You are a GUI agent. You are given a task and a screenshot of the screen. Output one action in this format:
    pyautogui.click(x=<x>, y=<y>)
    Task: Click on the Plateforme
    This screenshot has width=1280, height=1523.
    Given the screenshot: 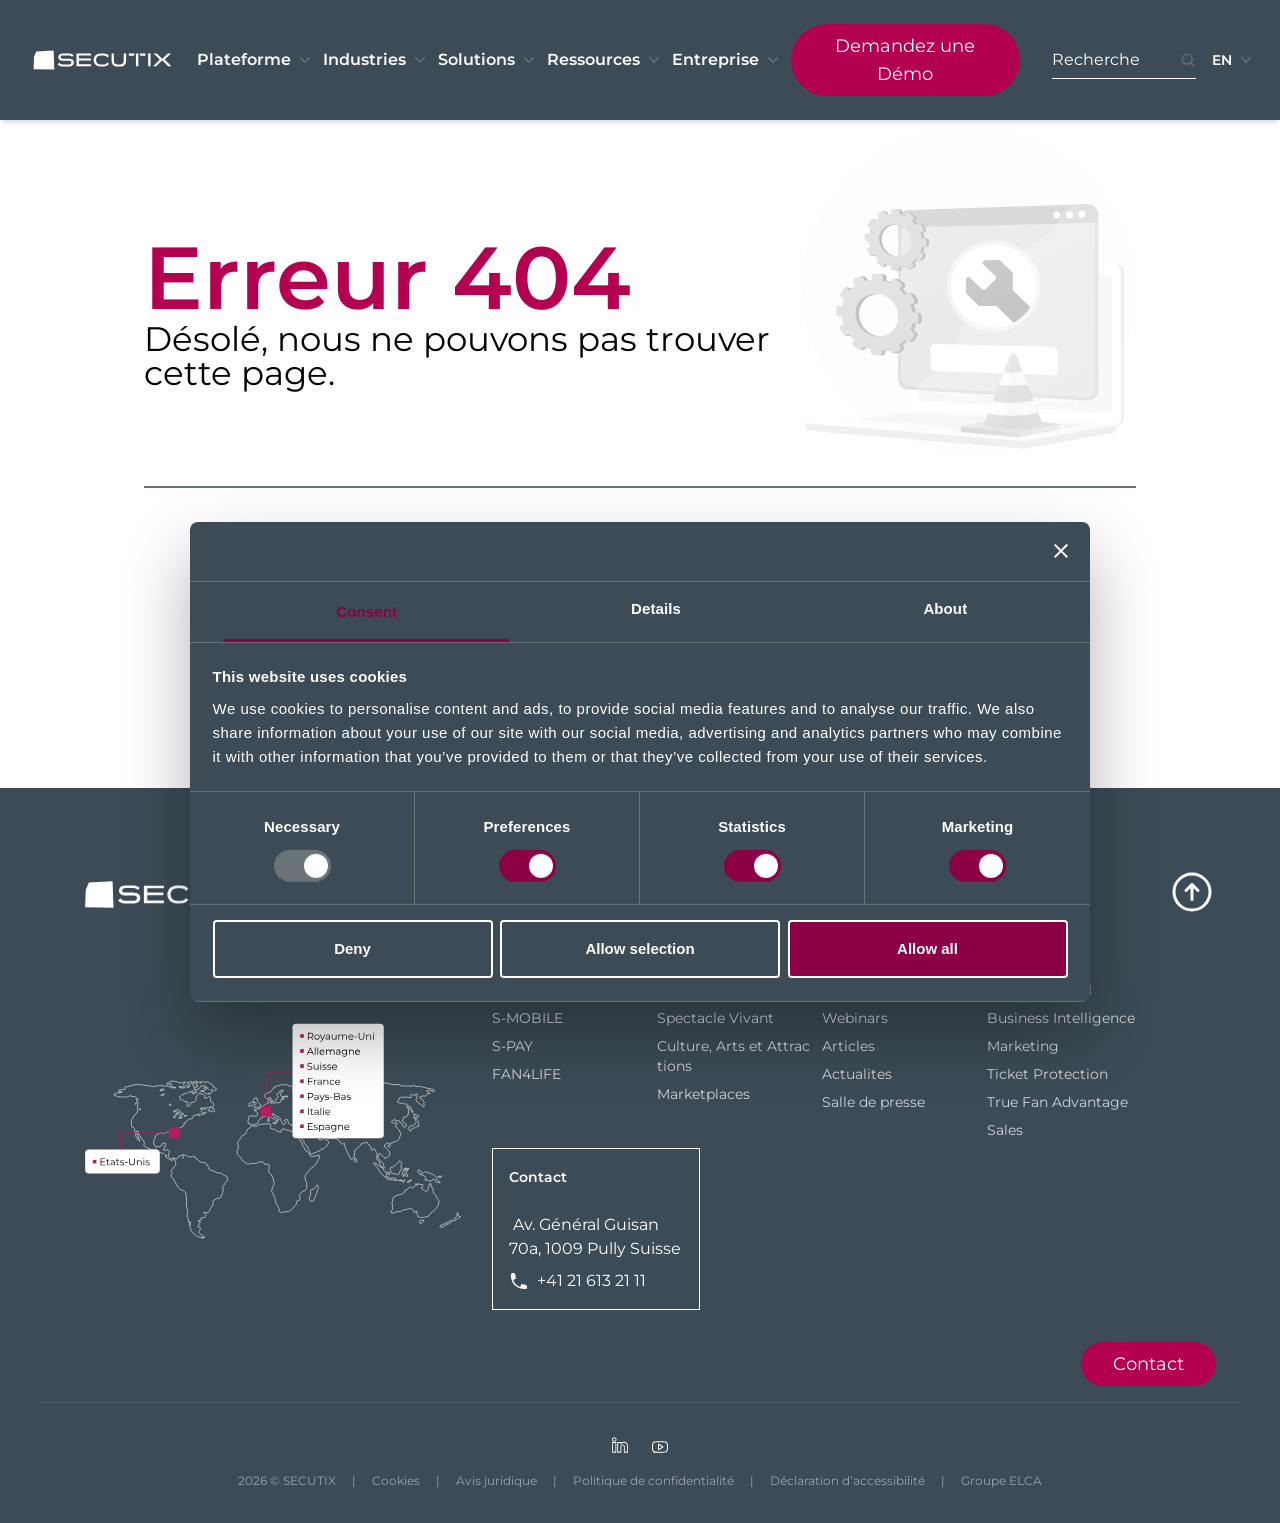 What is the action you would take?
    pyautogui.click(x=256, y=60)
    